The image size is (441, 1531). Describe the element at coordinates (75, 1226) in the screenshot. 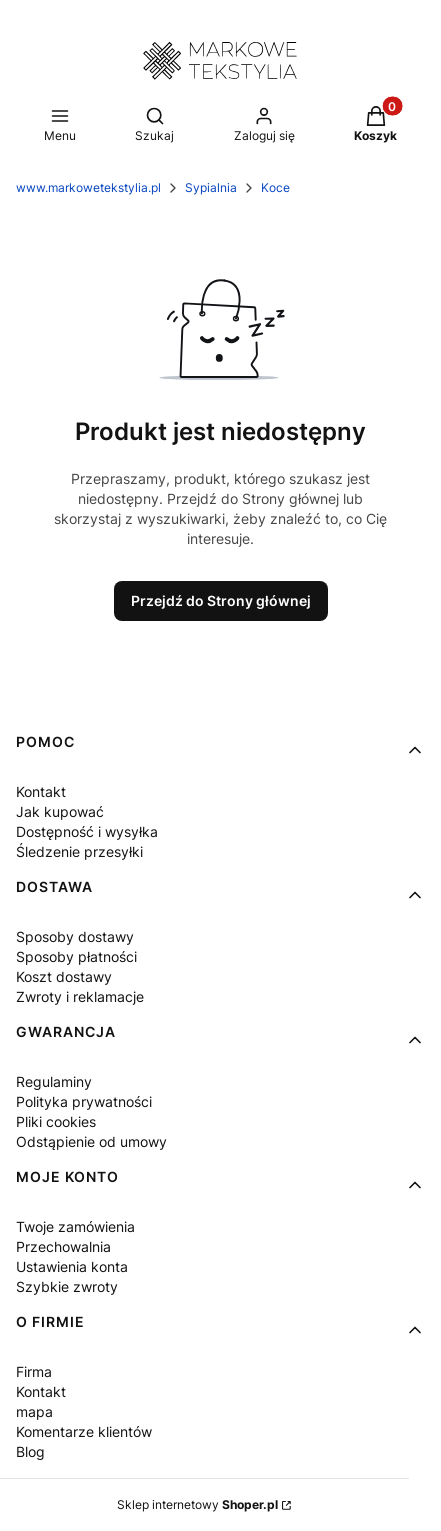

I see `Twoje zamówienia` at that location.